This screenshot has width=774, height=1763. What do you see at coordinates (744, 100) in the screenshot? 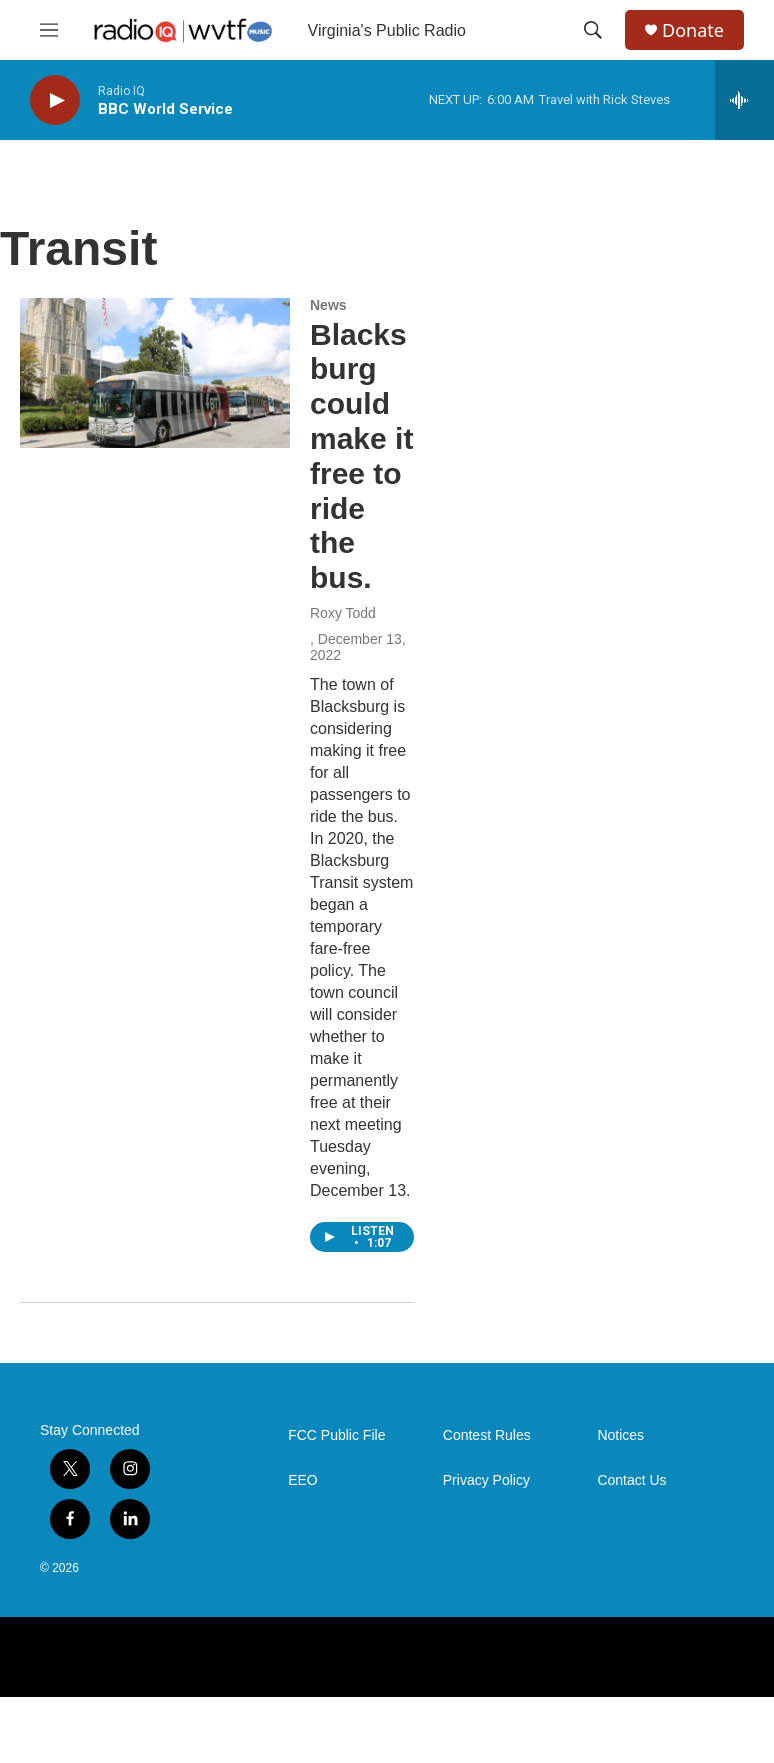
I see `[all streams]` at bounding box center [744, 100].